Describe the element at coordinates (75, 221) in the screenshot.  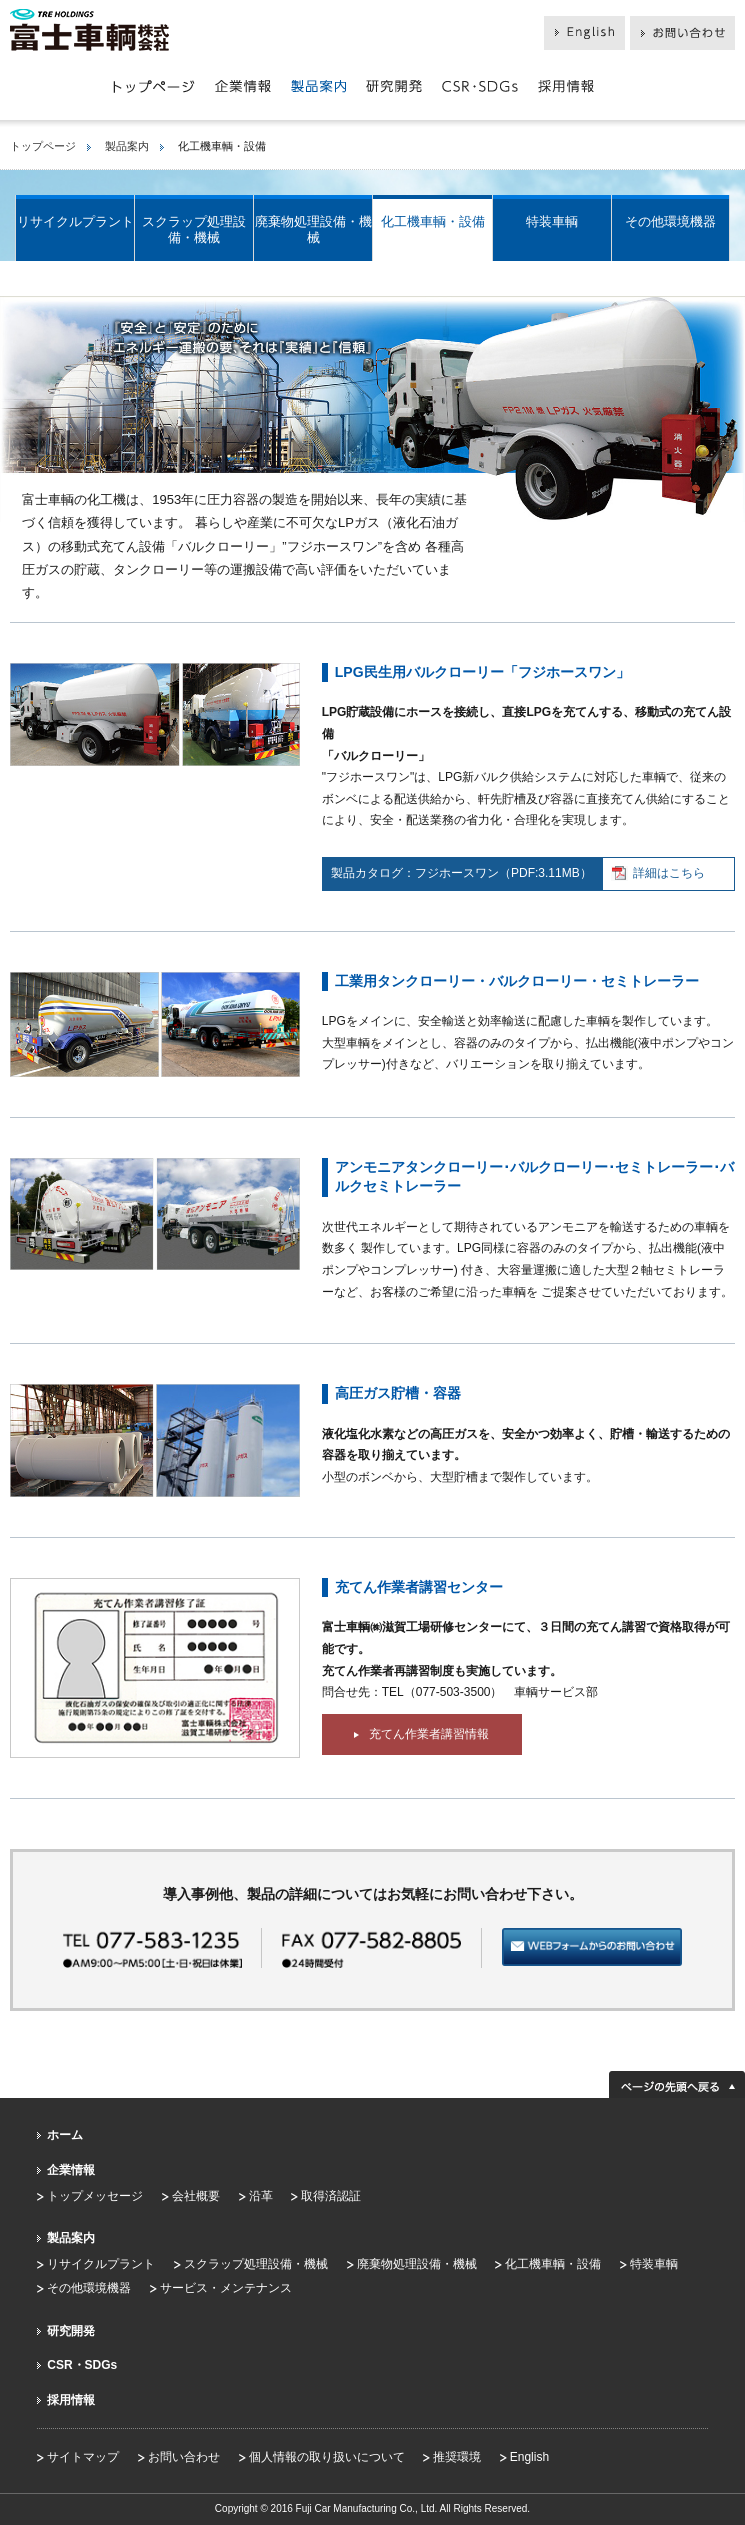
I see `リサイクルプラント` at that location.